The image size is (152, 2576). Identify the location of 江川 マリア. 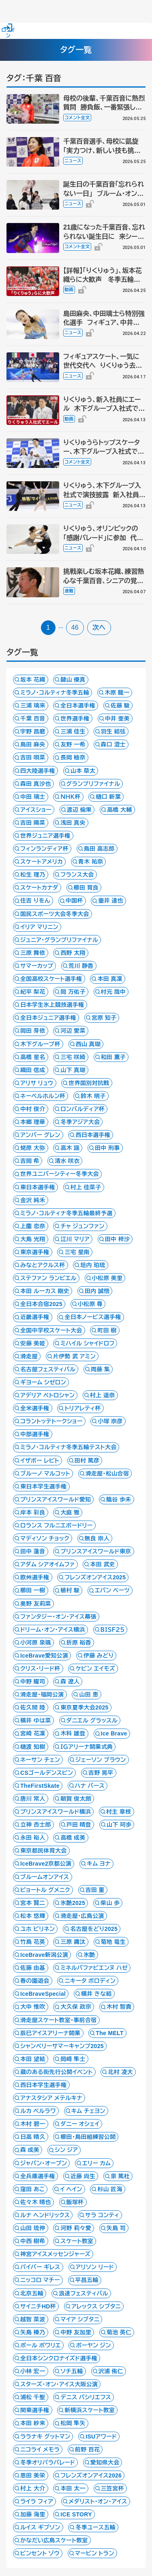
(75, 1239).